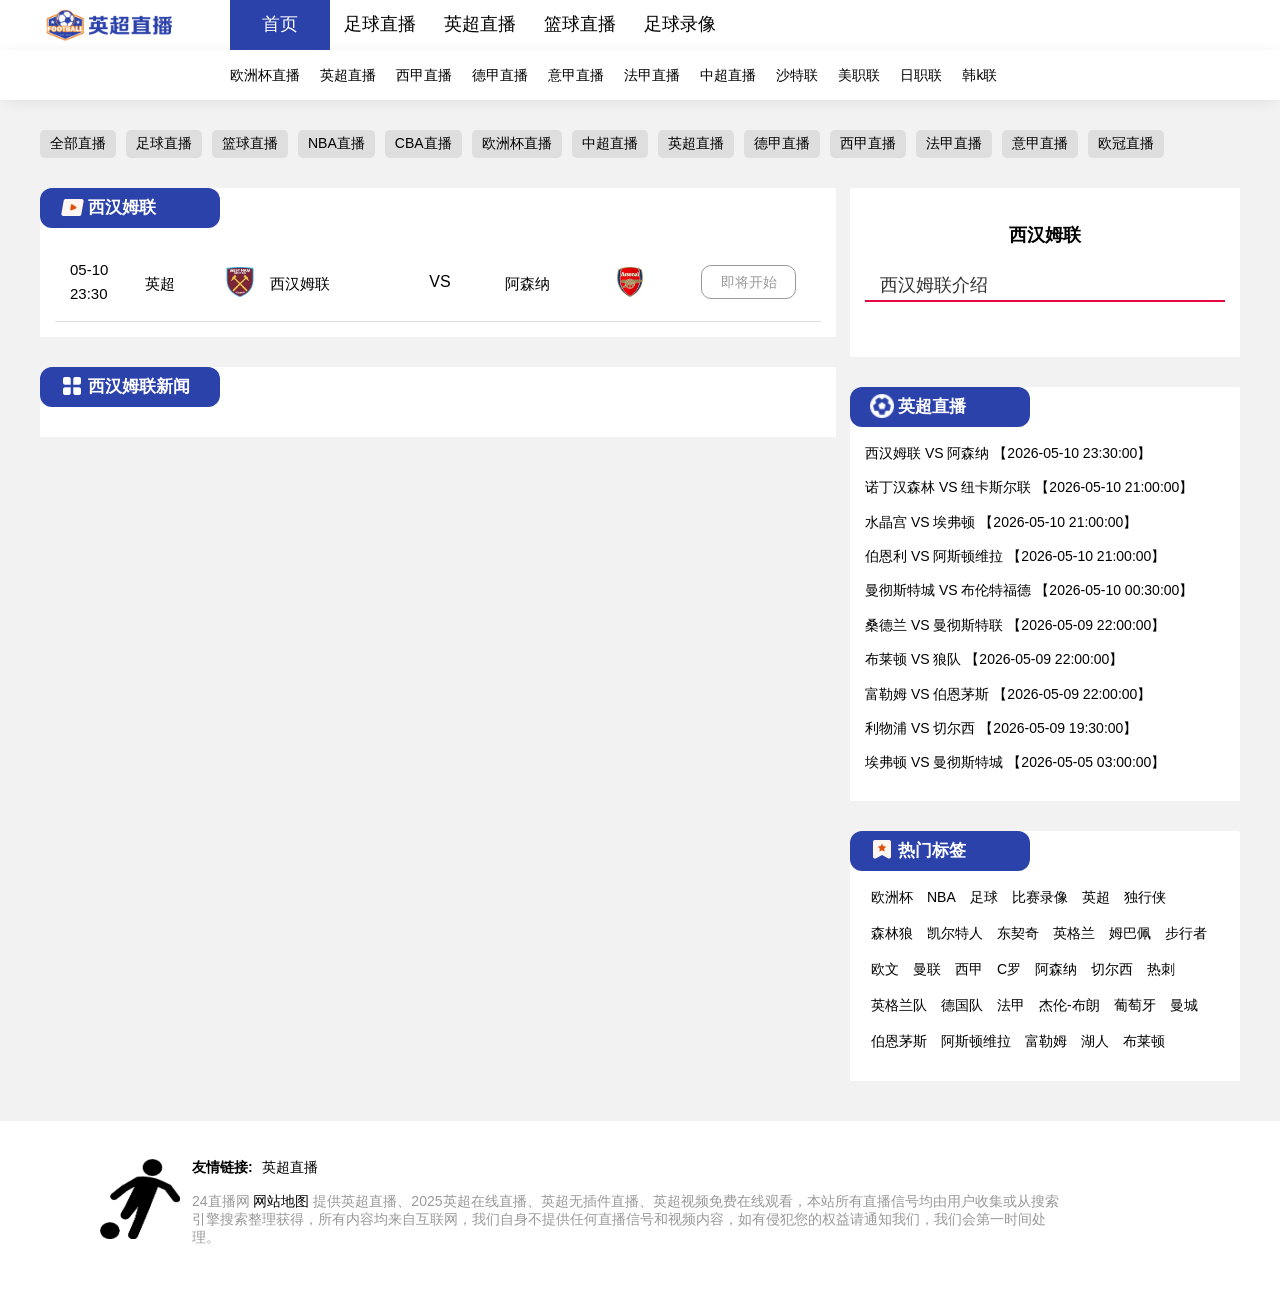 The image size is (1280, 1292). What do you see at coordinates (281, 1201) in the screenshot?
I see `网站地图` at bounding box center [281, 1201].